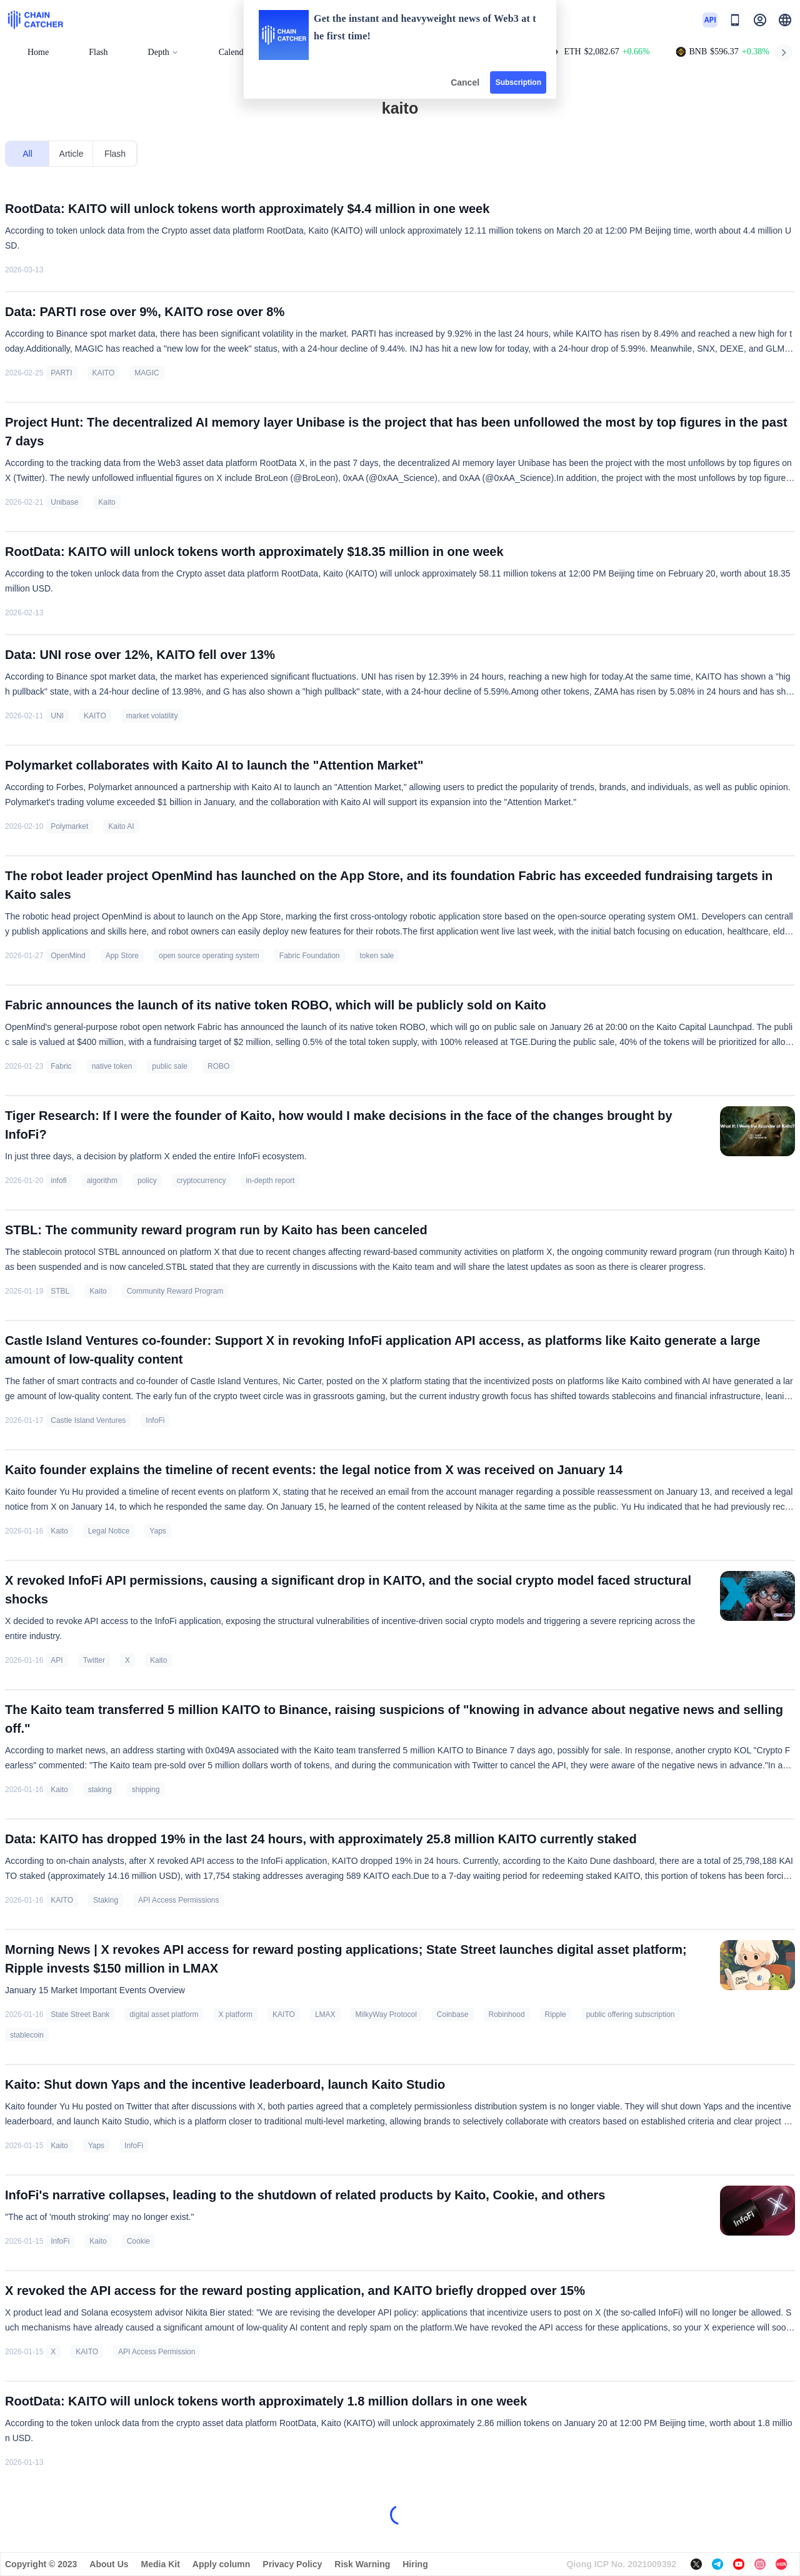 The height and width of the screenshot is (2576, 800). What do you see at coordinates (121, 826) in the screenshot?
I see `Kaito AI` at bounding box center [121, 826].